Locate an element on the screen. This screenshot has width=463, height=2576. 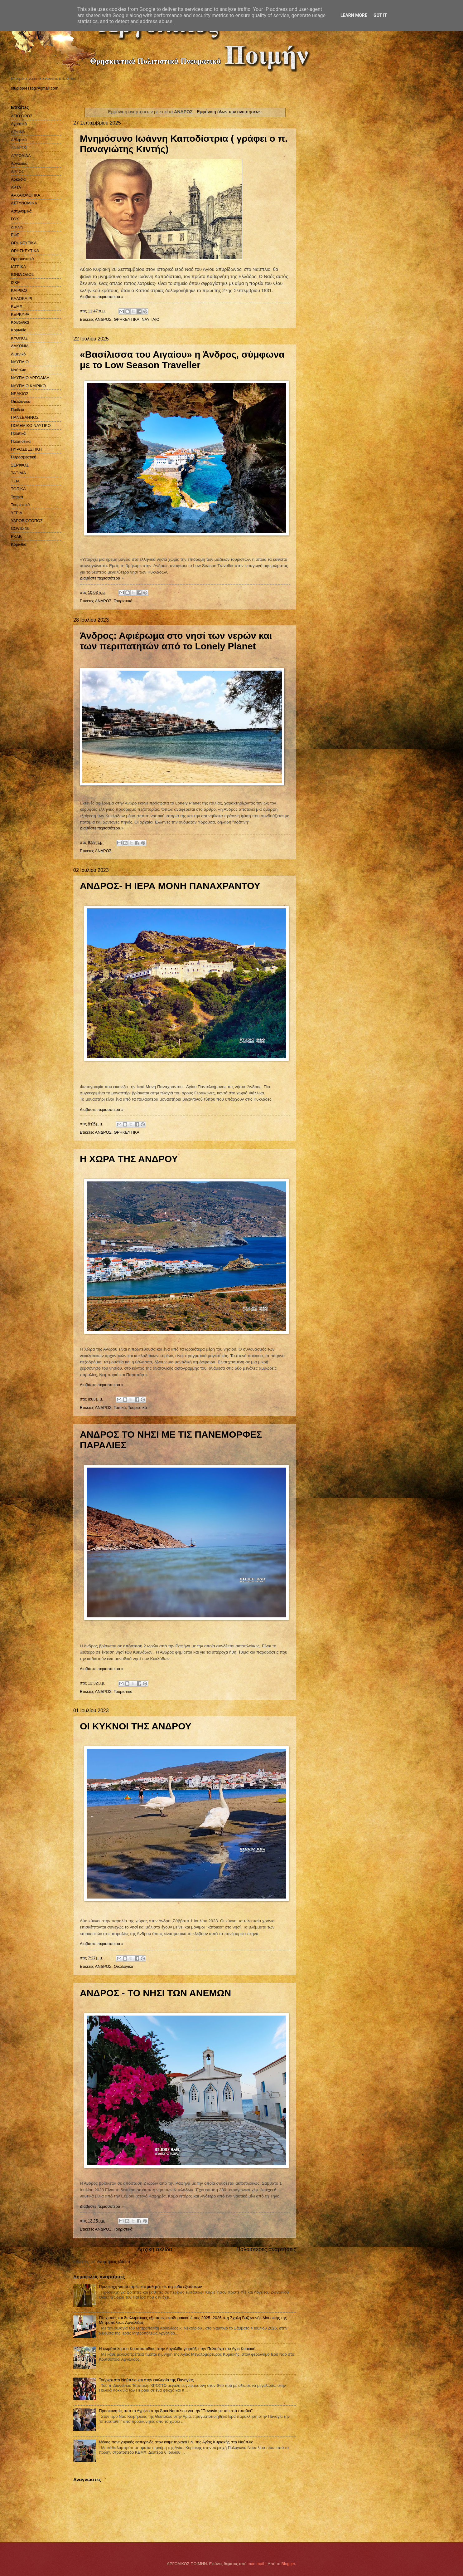
Αστυνομικά is located at coordinates (21, 211).